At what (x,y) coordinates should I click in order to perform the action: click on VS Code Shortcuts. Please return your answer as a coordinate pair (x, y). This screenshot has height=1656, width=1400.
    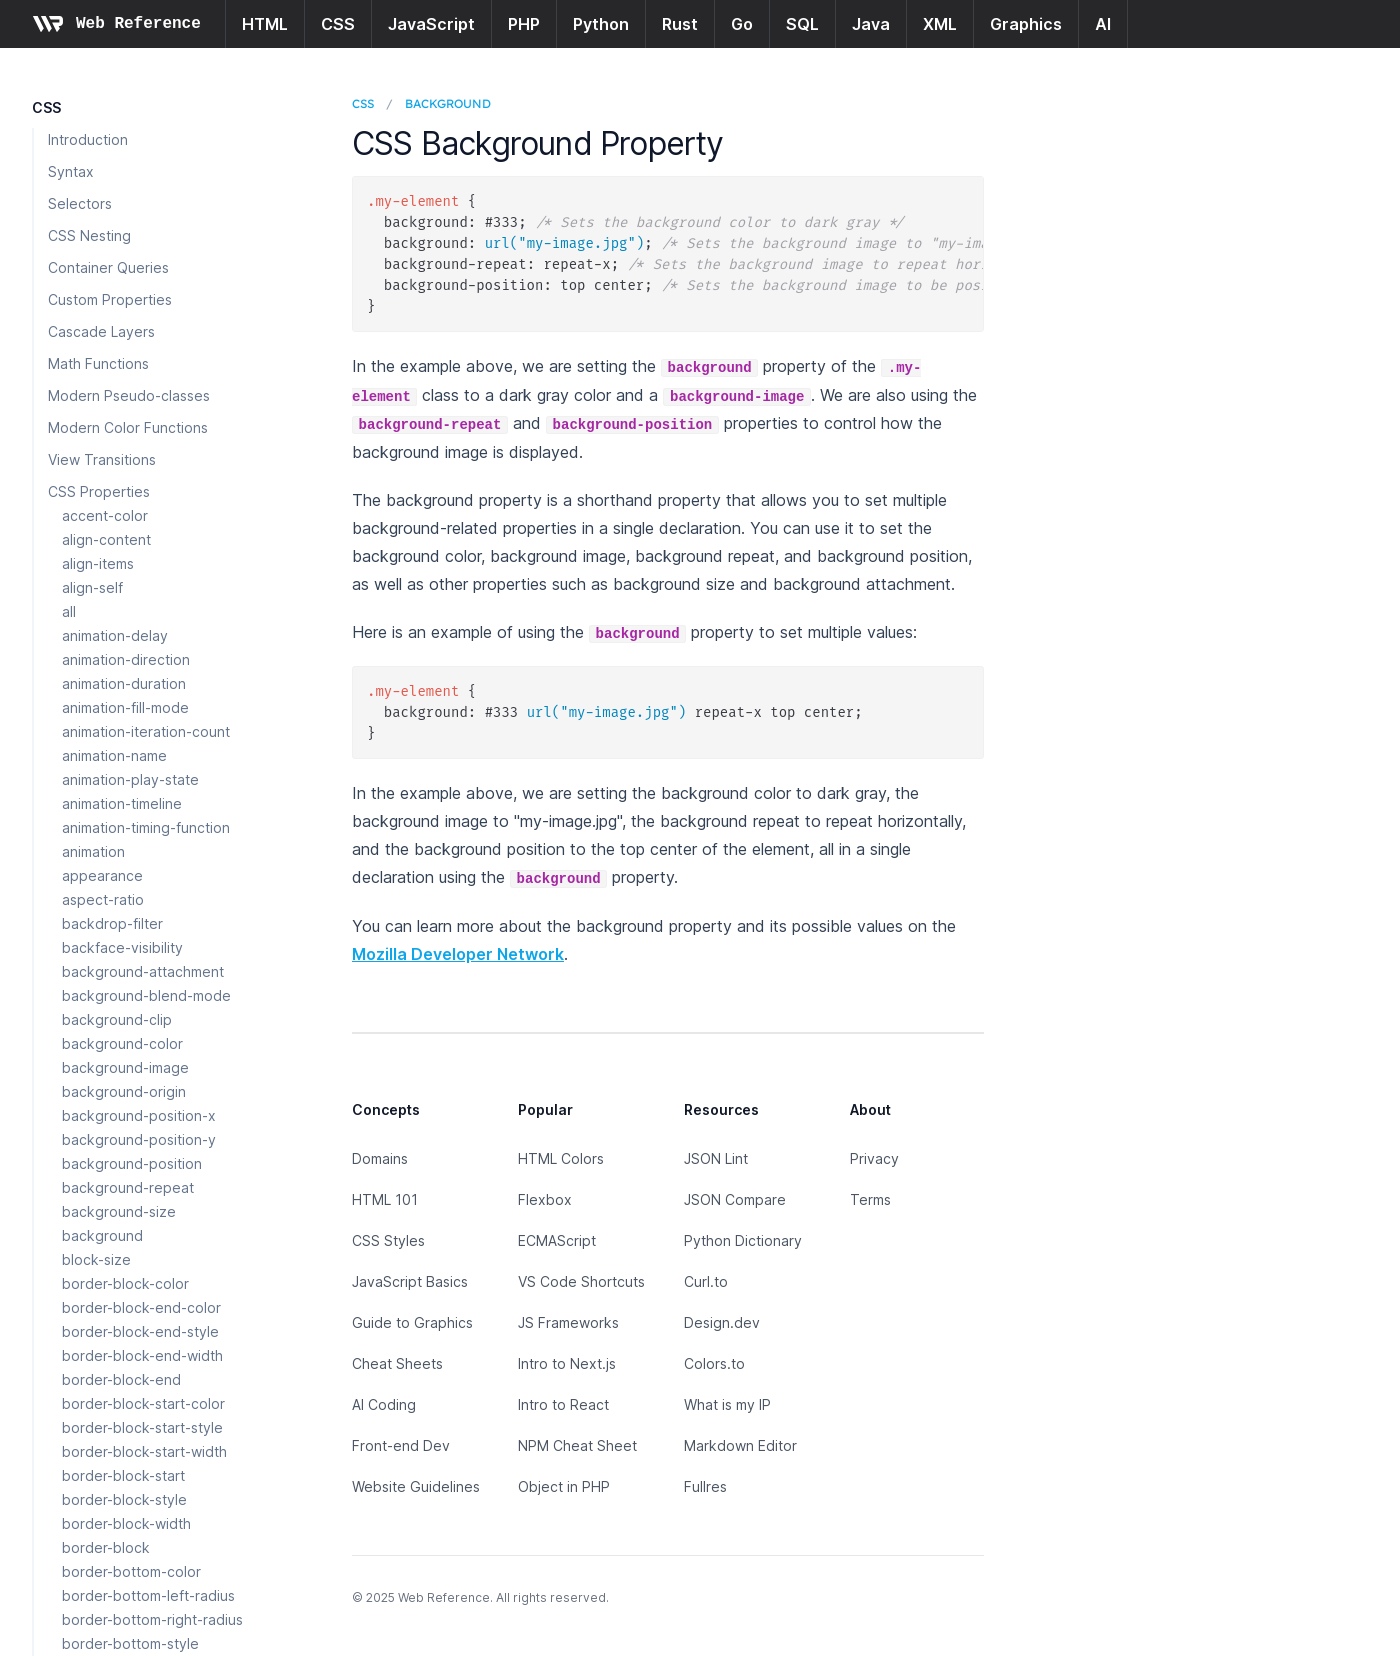
    Looking at the image, I should click on (581, 1281).